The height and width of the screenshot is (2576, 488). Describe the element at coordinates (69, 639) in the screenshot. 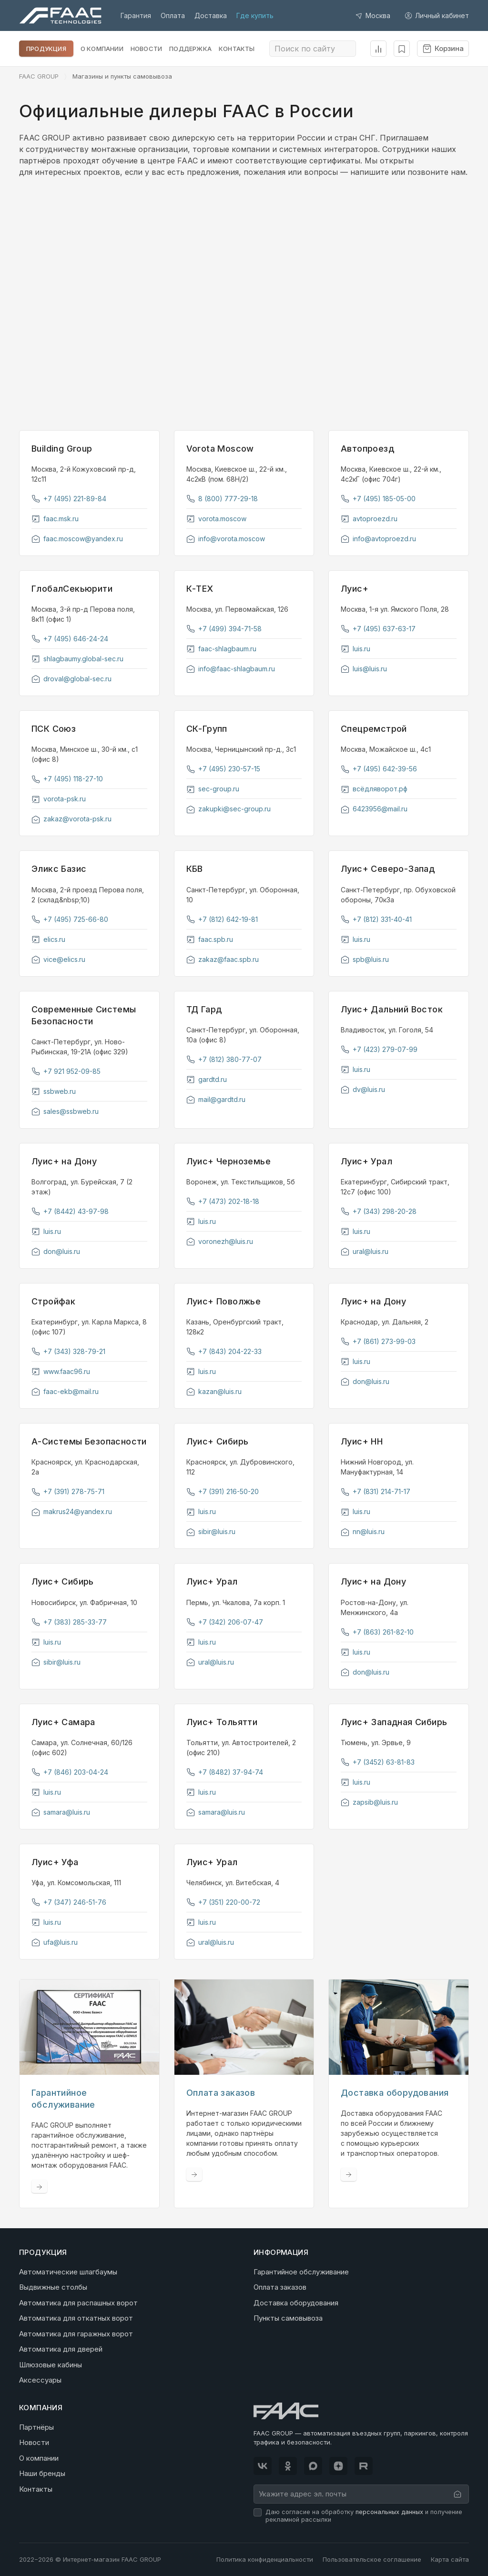

I see `+7 (495) 646-24-24` at that location.